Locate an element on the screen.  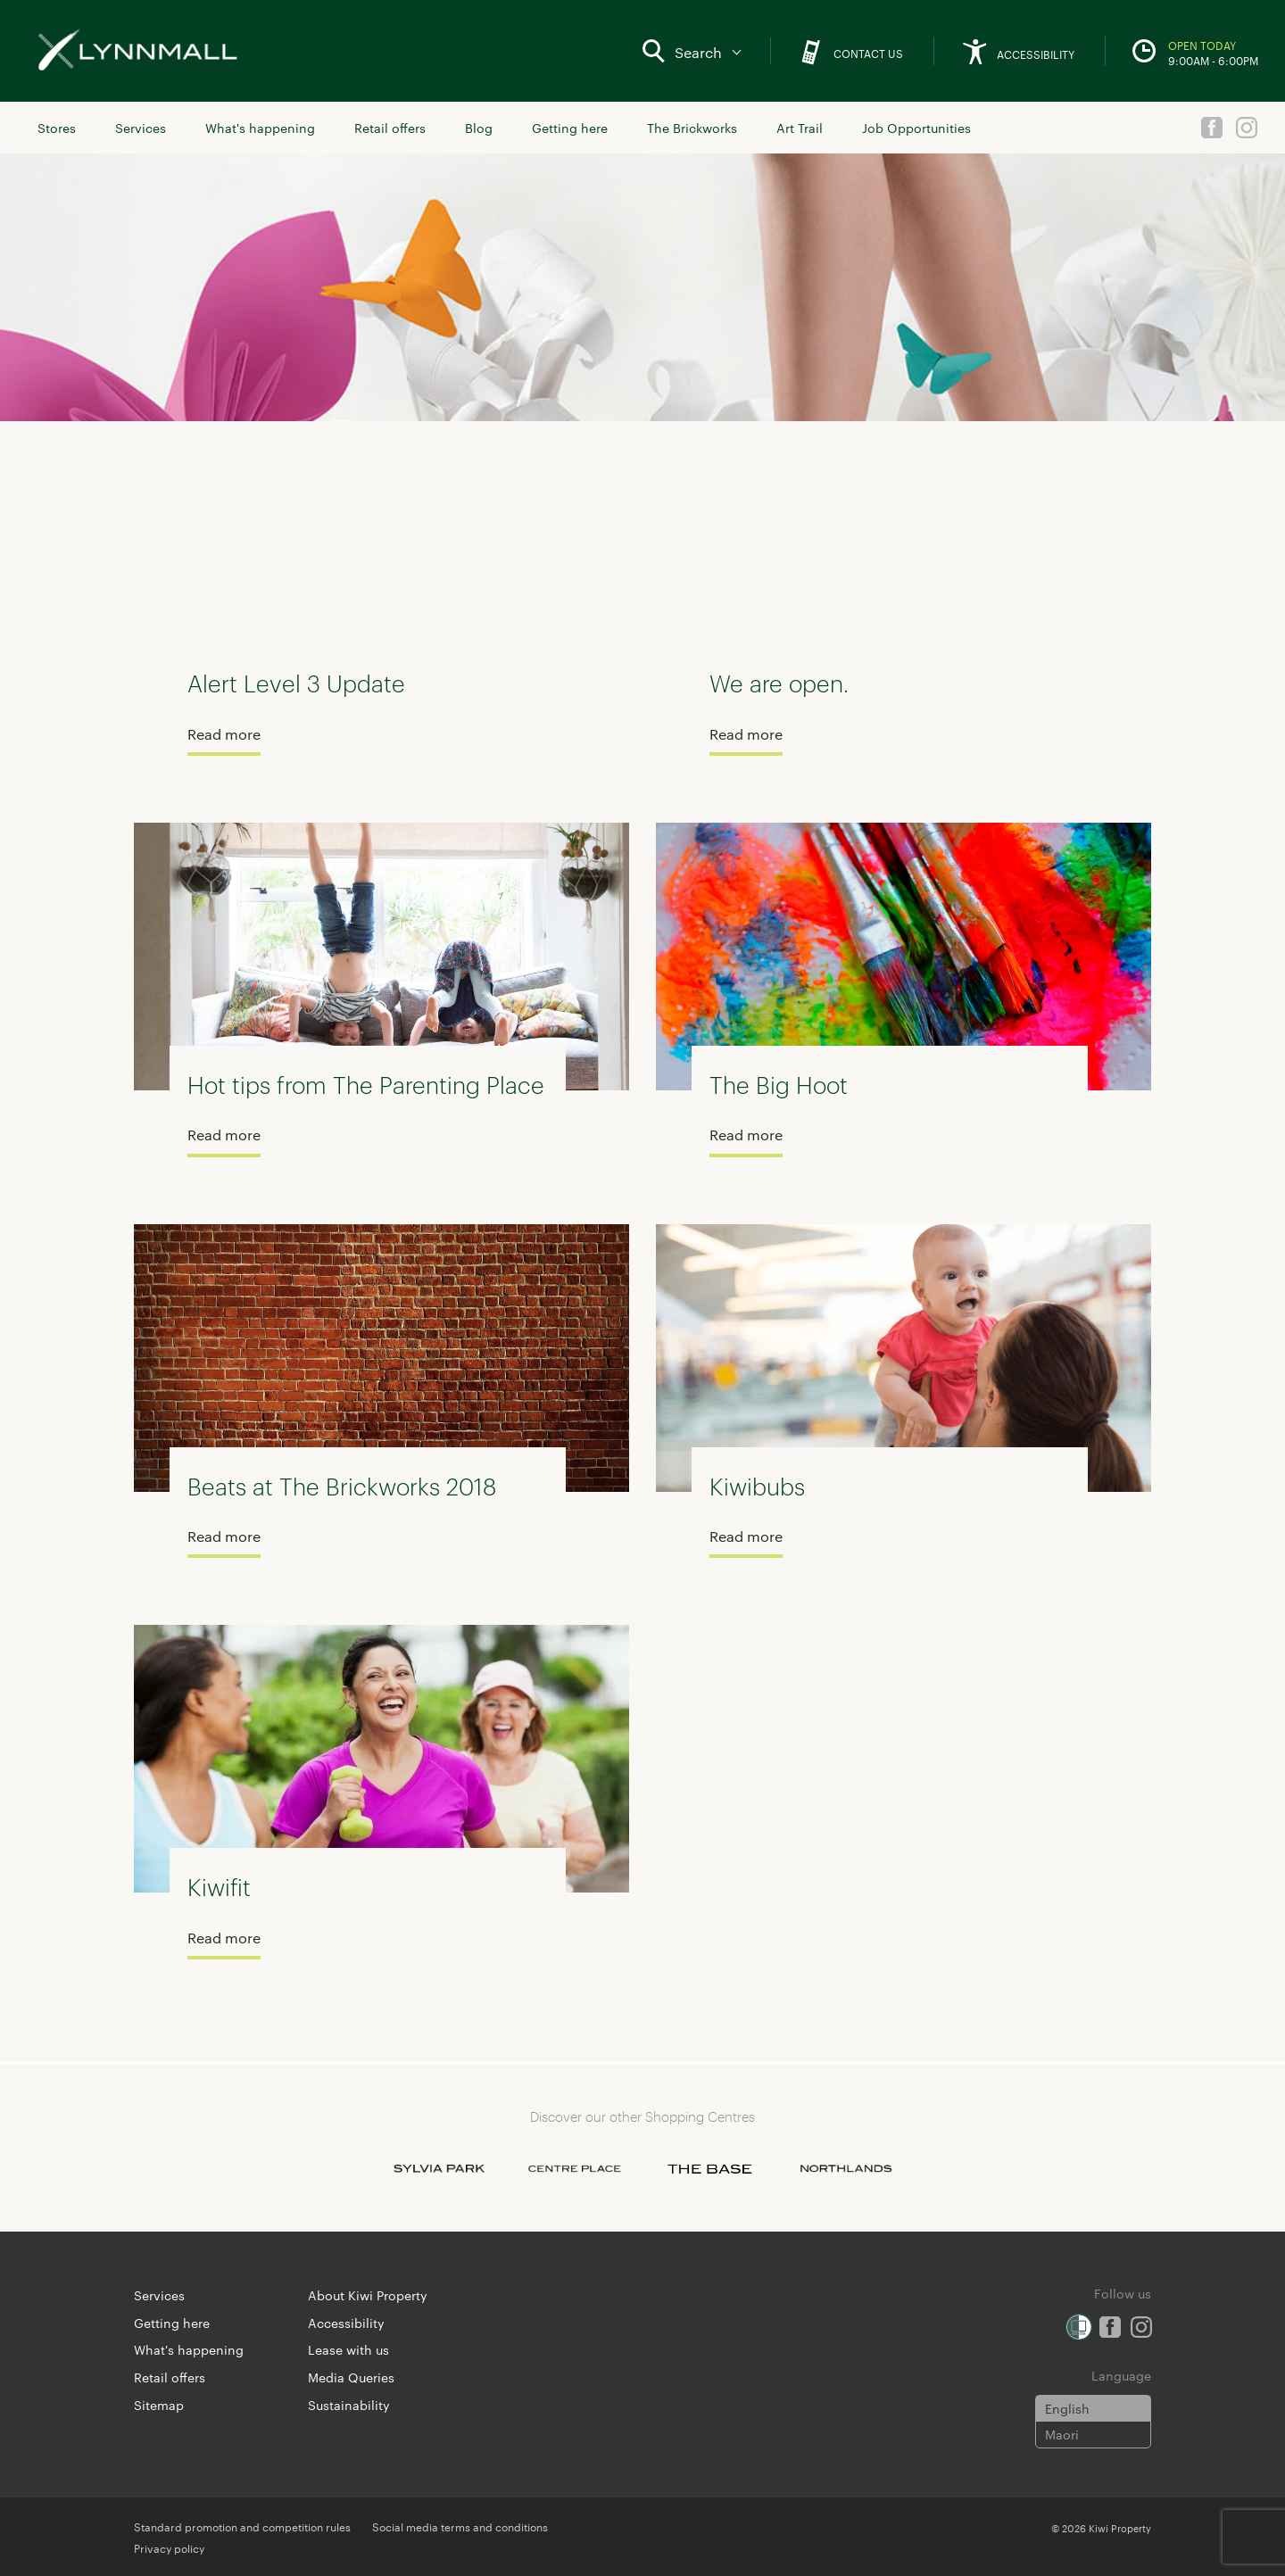
Accessibility is located at coordinates (346, 2323).